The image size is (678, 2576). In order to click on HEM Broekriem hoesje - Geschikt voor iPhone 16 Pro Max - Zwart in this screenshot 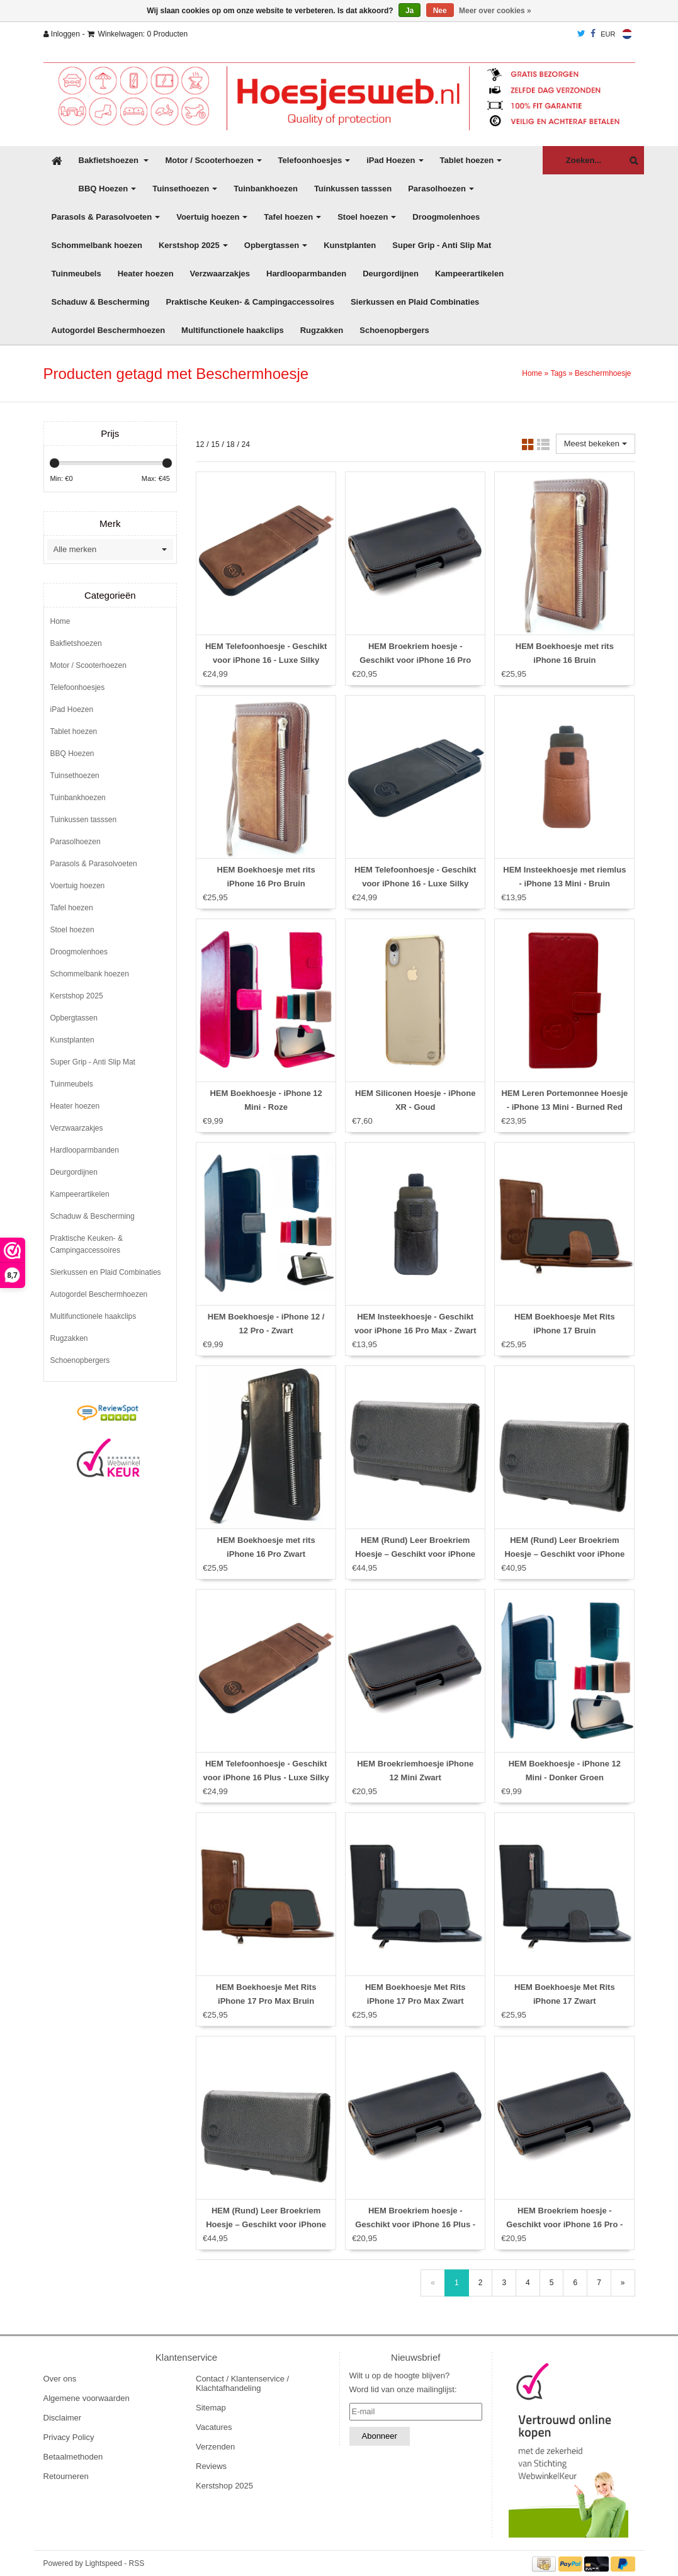, I will do `click(415, 660)`.